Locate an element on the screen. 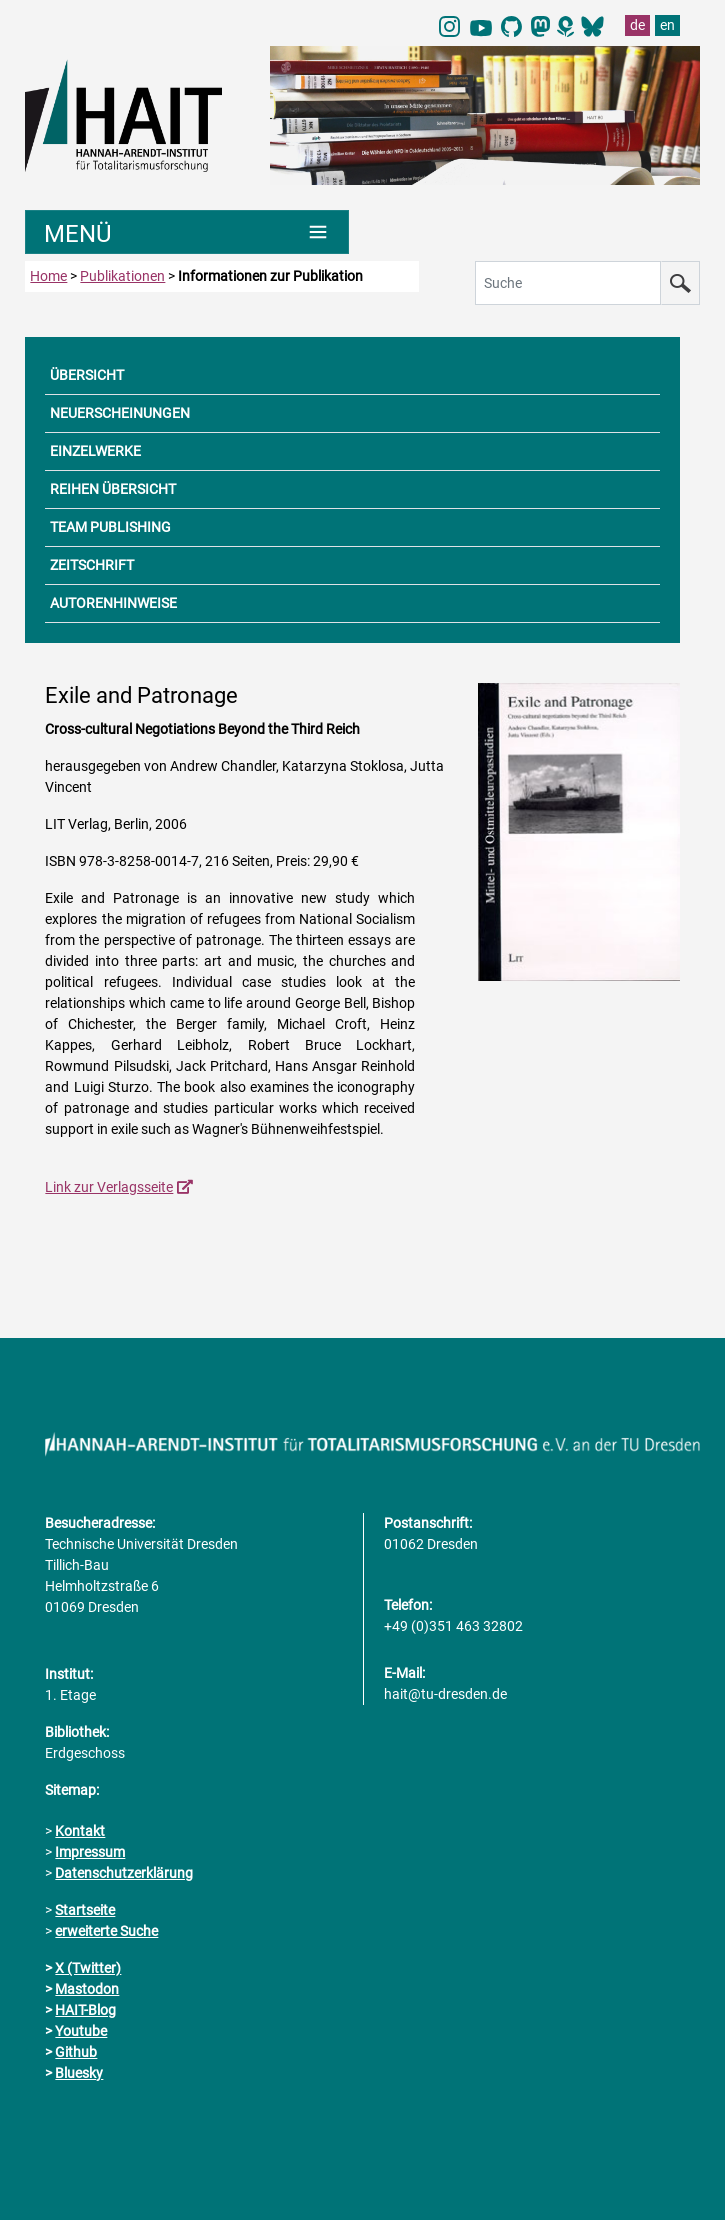 This screenshot has height=2220, width=725. Home [zur Startseite] is located at coordinates (48, 276).